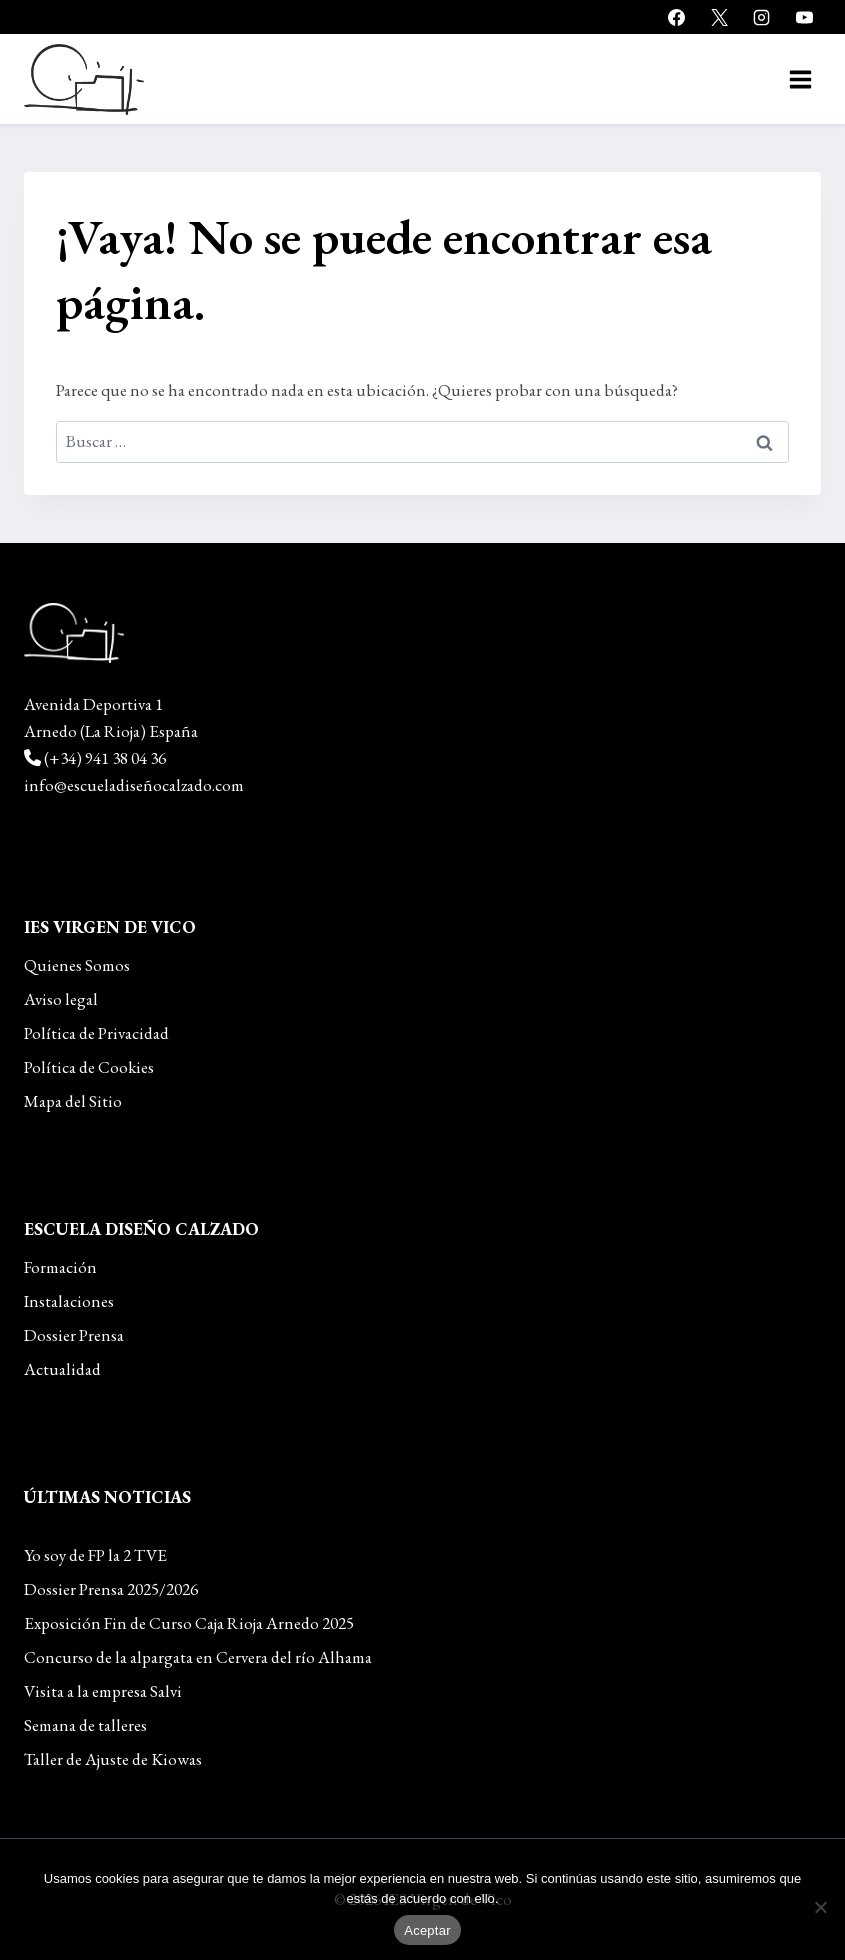 The width and height of the screenshot is (845, 1960). What do you see at coordinates (62, 1369) in the screenshot?
I see `Actualidad` at bounding box center [62, 1369].